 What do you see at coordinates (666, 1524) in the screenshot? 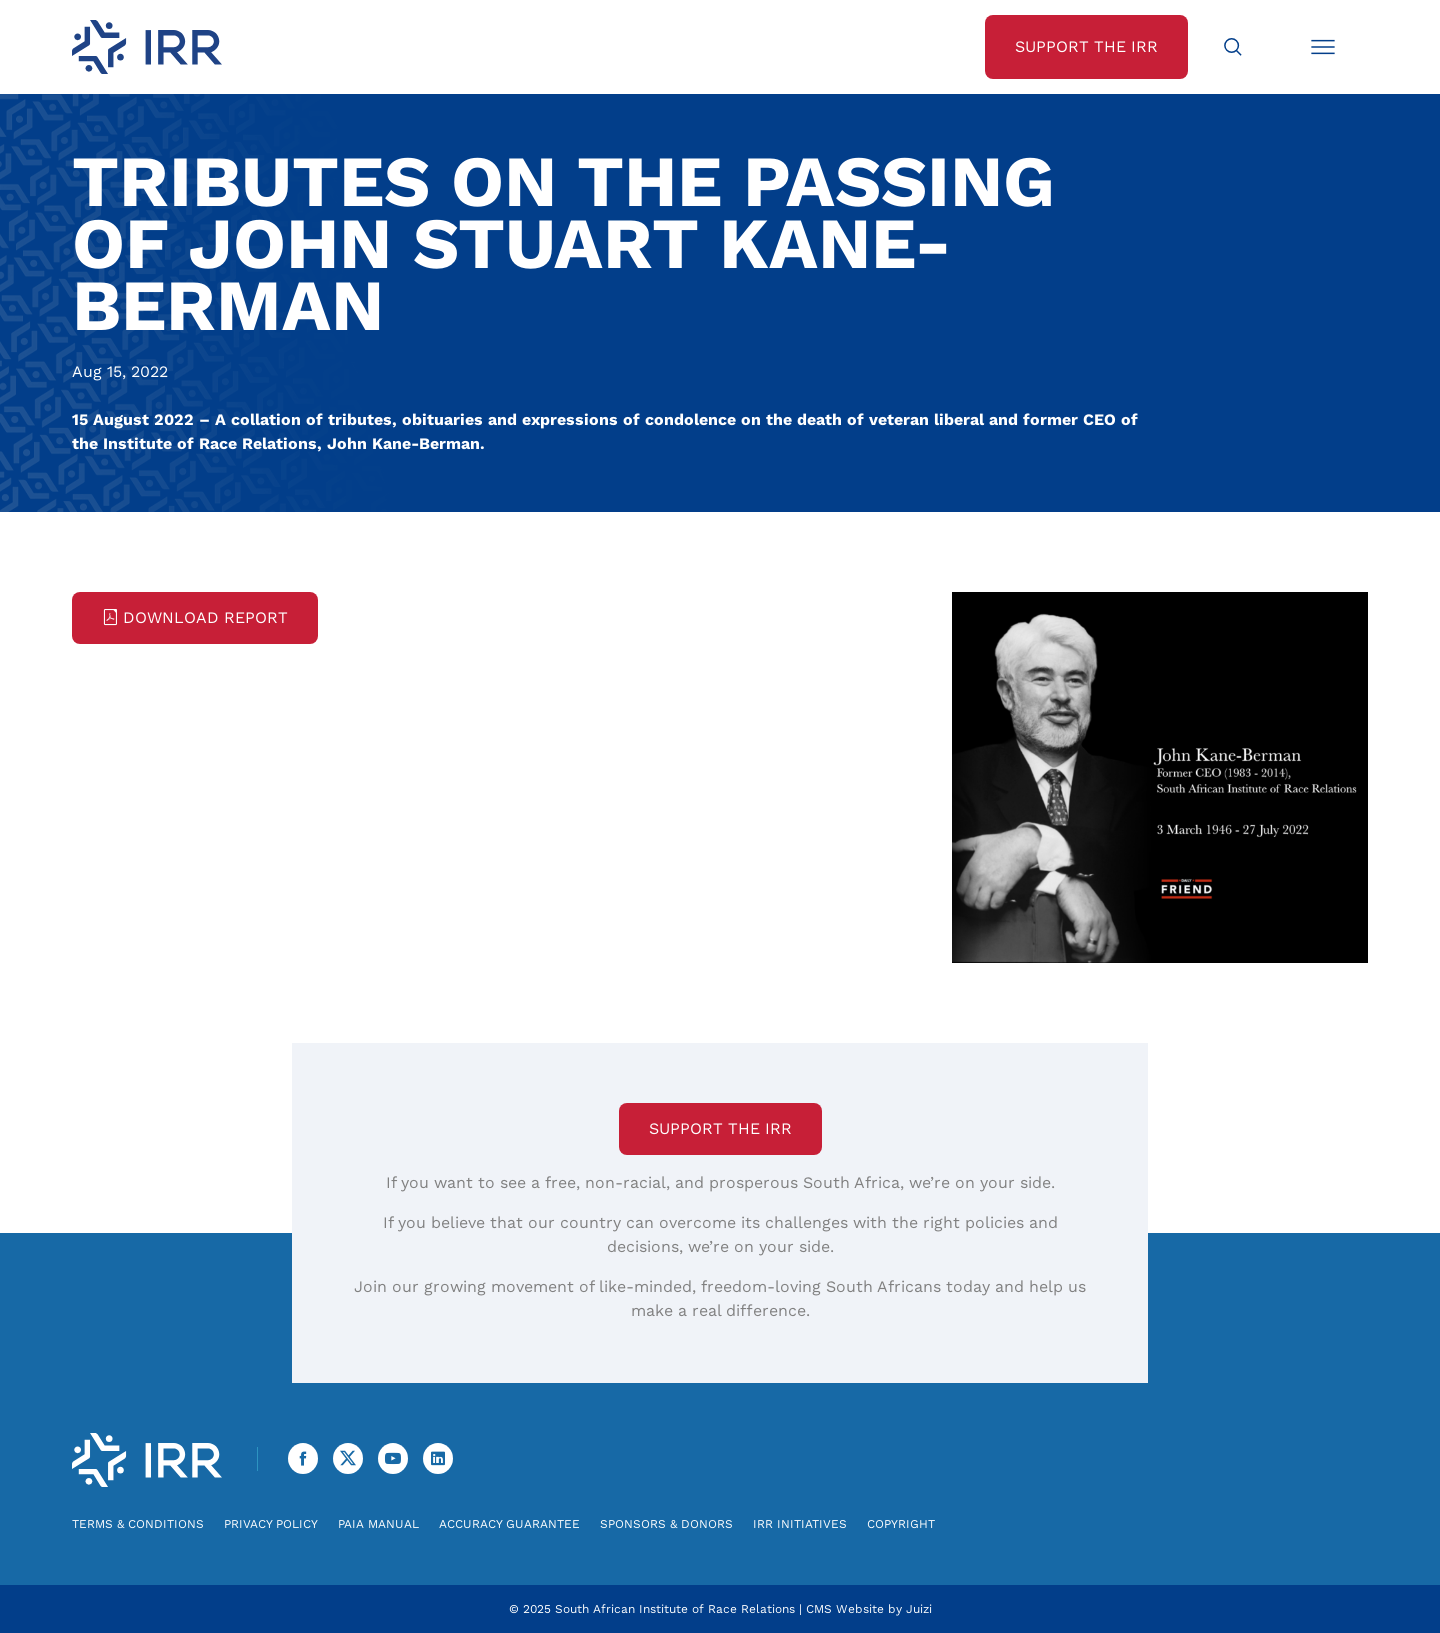
I see `Sponsors & Donors` at bounding box center [666, 1524].